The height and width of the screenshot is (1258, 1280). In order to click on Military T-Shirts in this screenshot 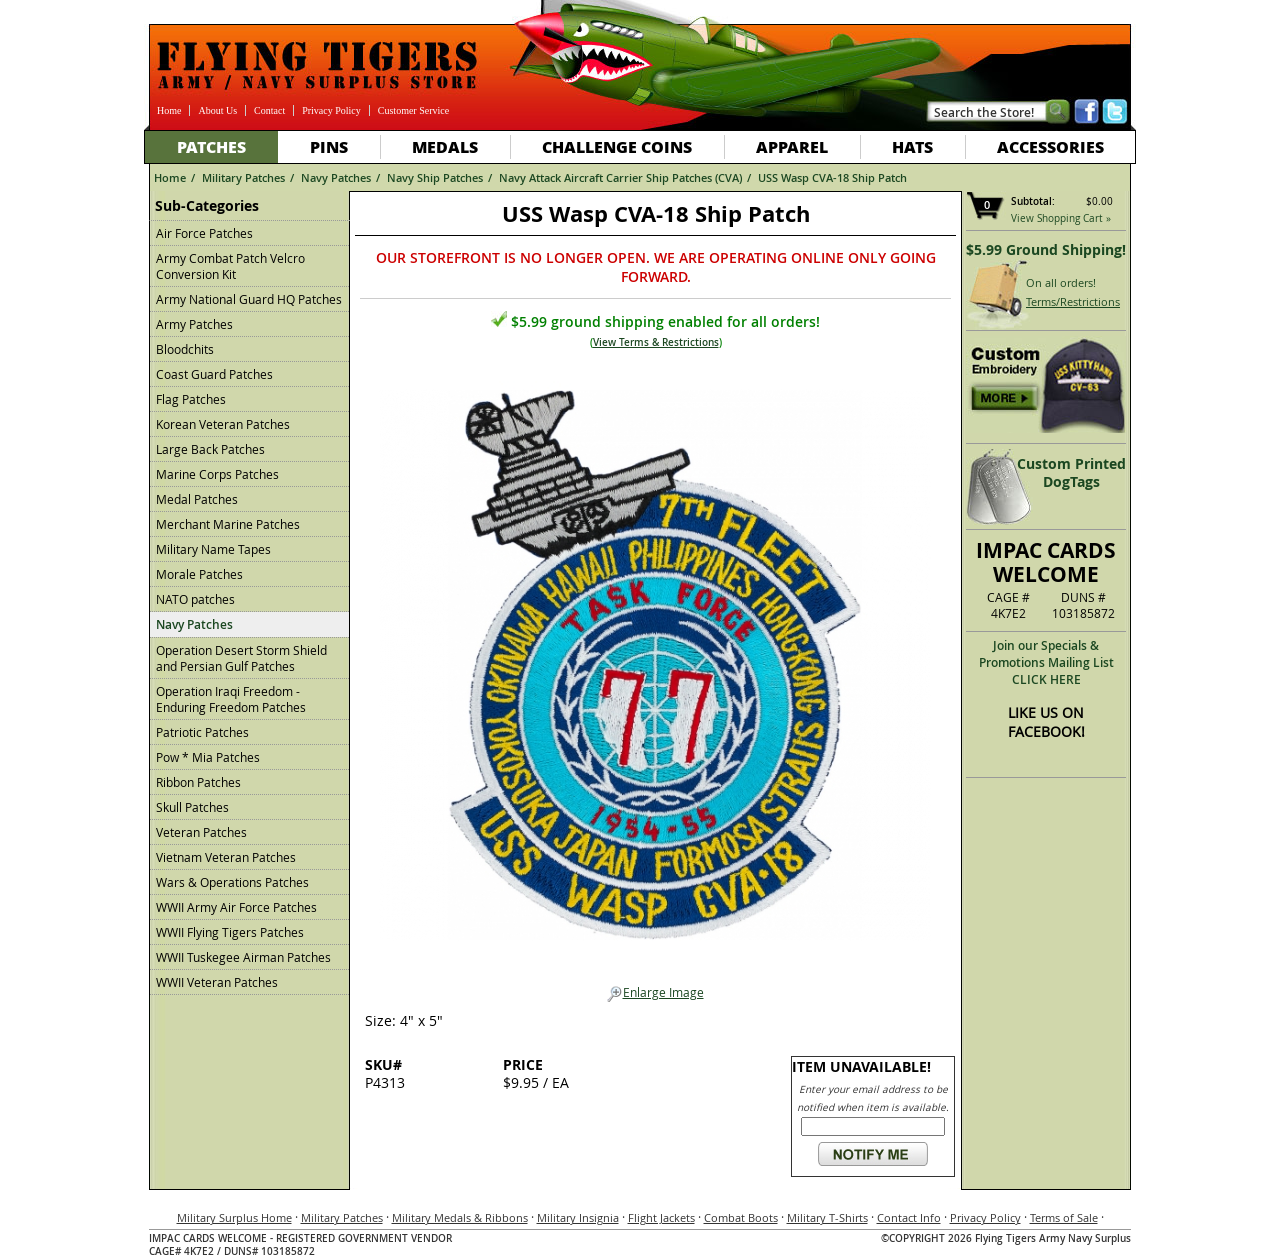, I will do `click(827, 1217)`.